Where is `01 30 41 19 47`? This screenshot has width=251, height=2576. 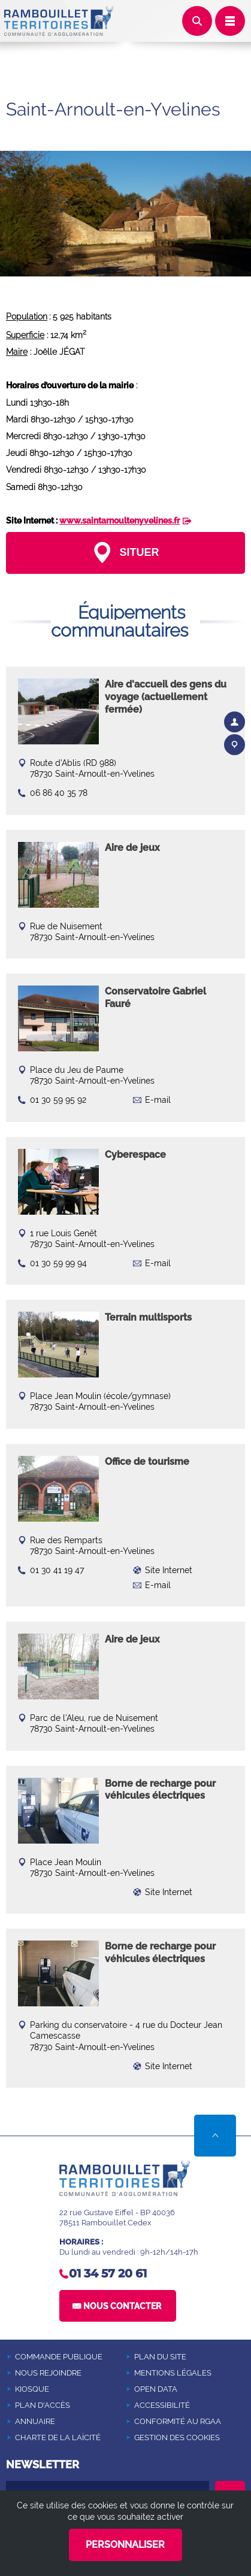 01 30 41 19 47 is located at coordinates (57, 1570).